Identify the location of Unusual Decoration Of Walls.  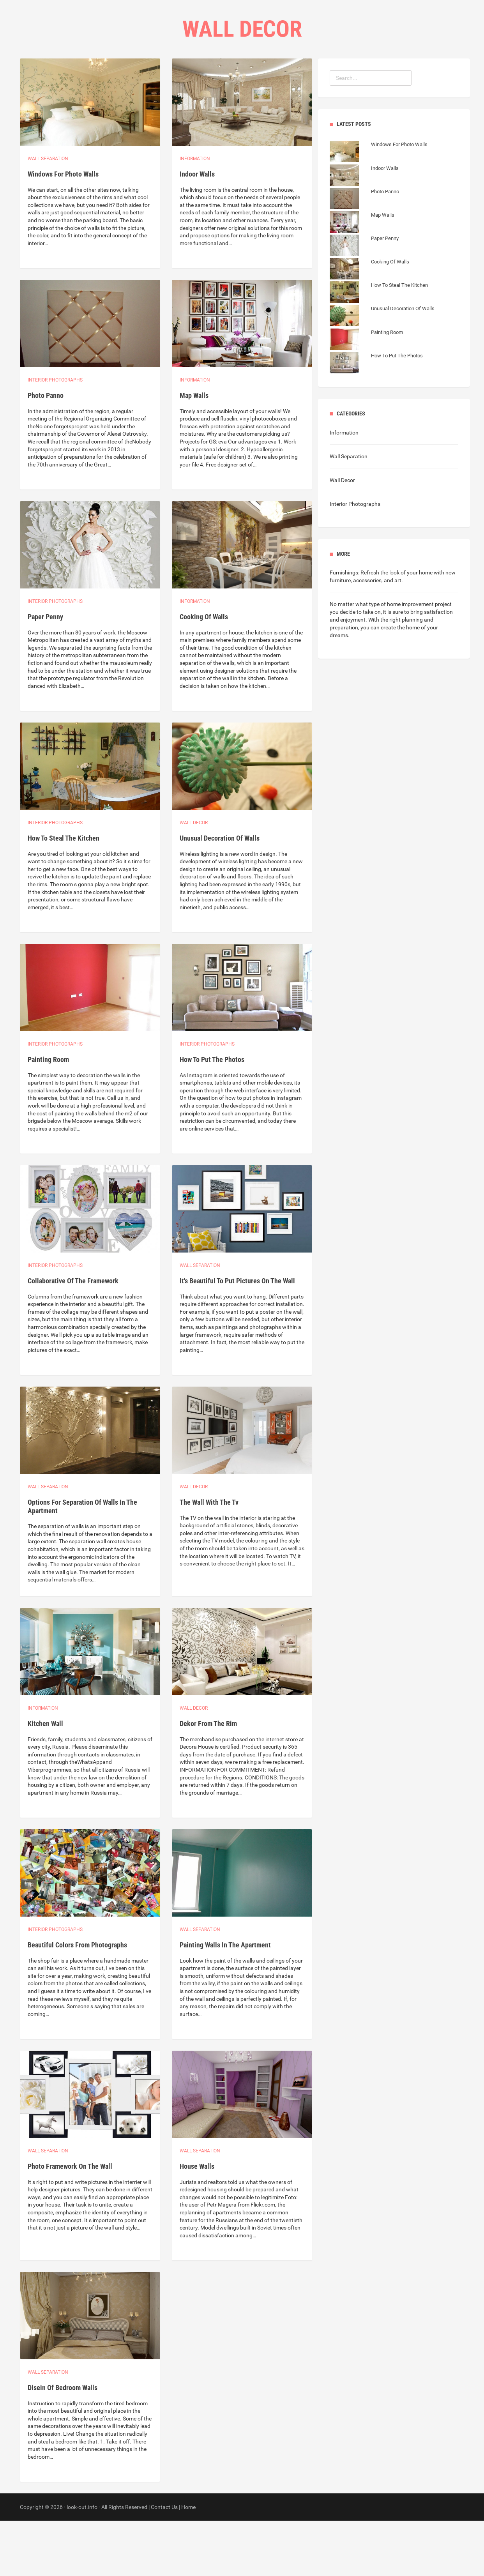
(220, 893).